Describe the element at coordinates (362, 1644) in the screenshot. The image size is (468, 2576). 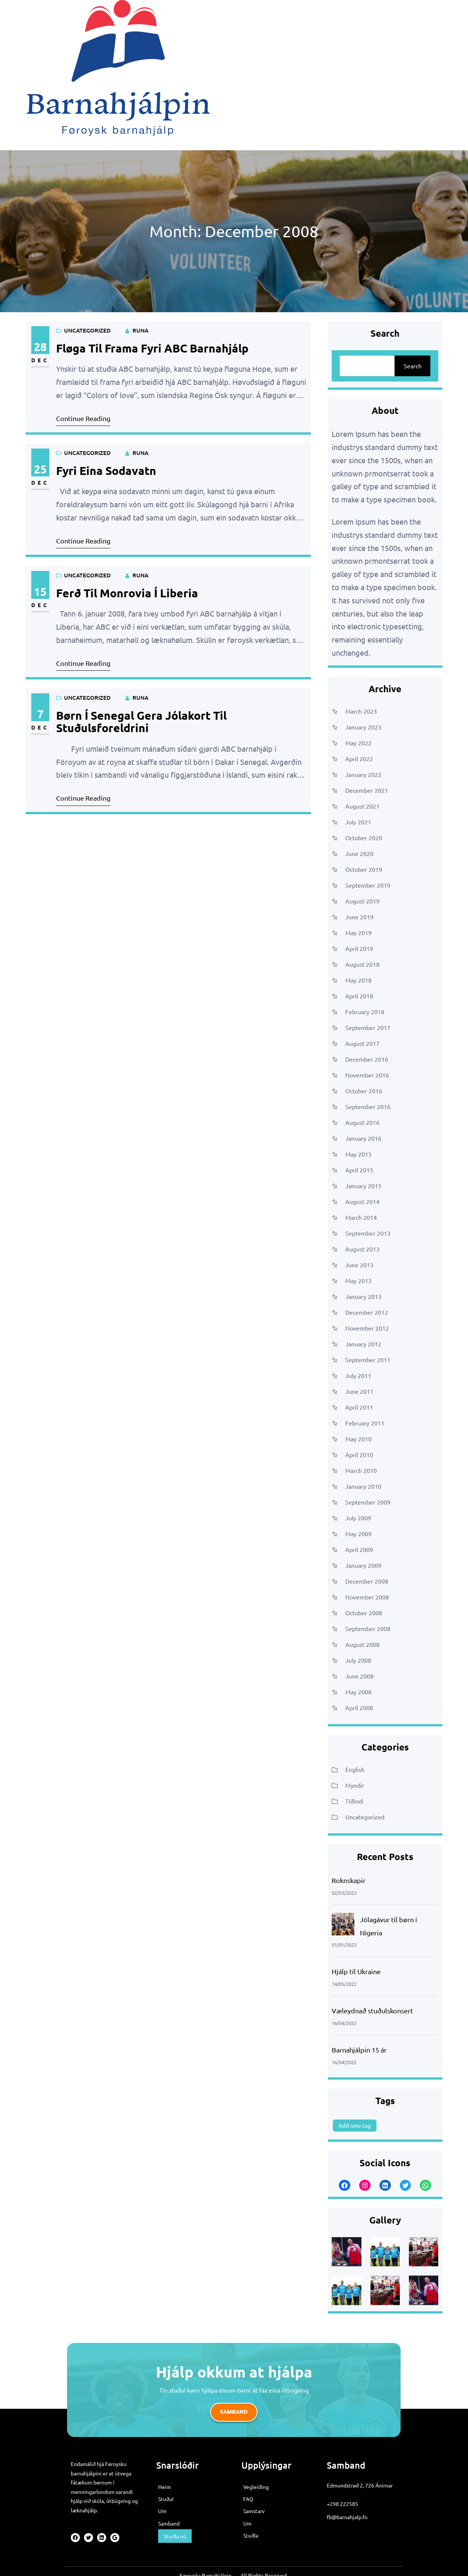
I see `August 2008` at that location.